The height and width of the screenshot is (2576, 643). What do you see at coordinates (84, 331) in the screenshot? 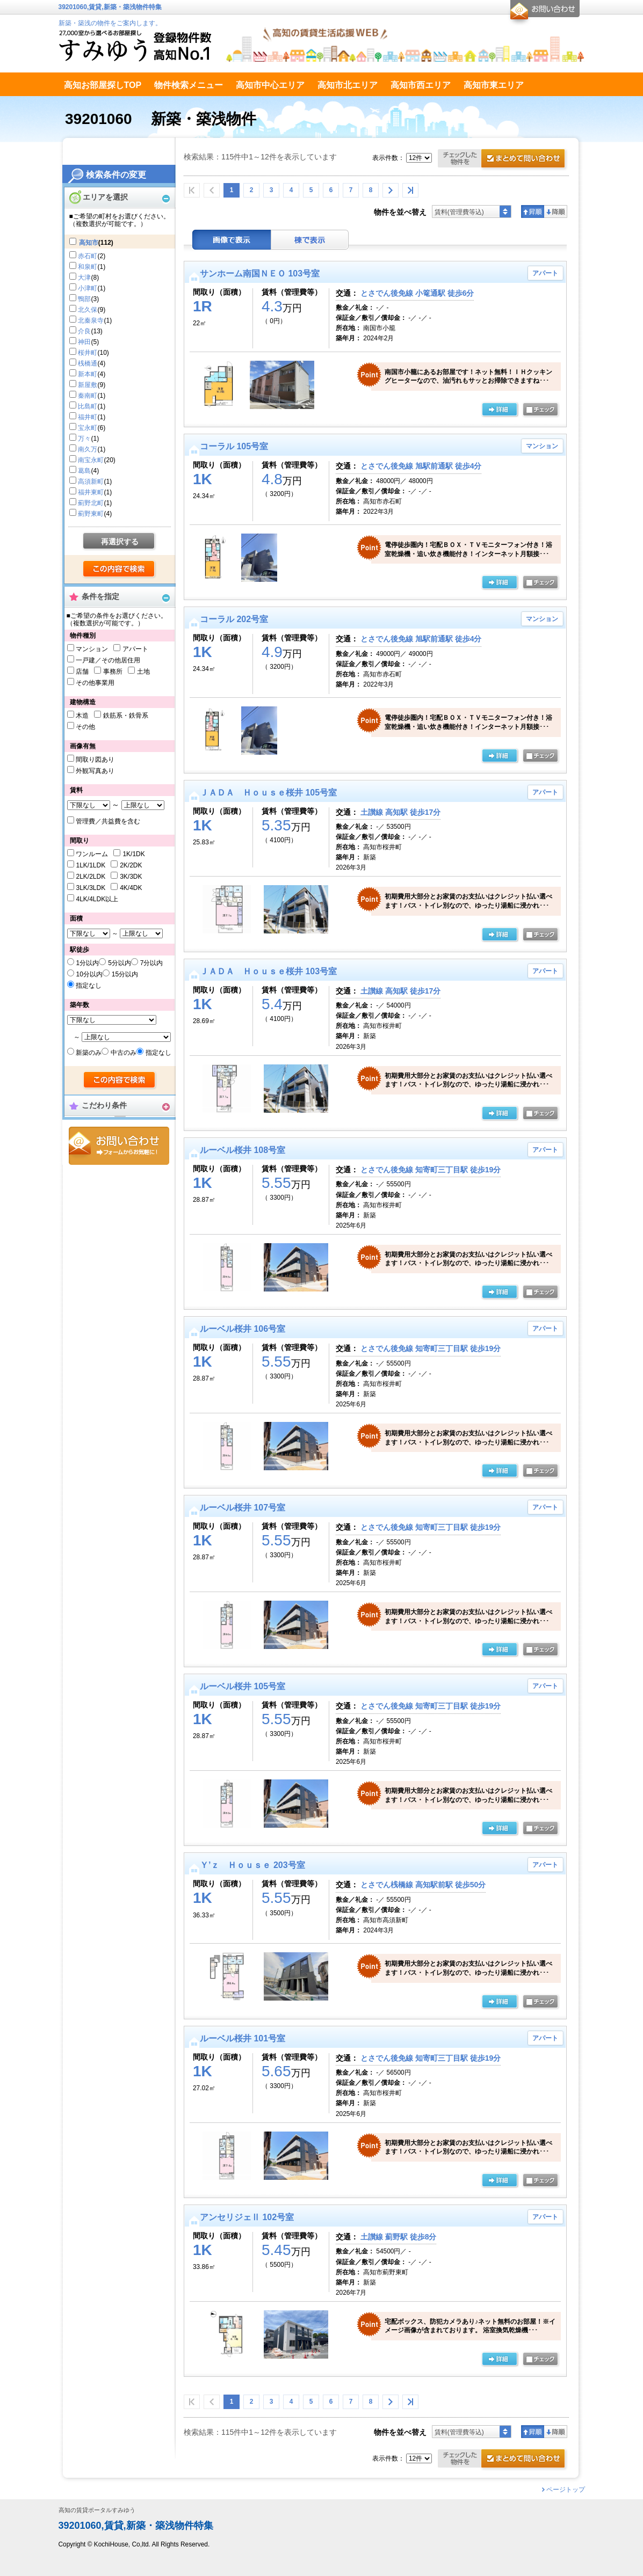
I see `介良` at bounding box center [84, 331].